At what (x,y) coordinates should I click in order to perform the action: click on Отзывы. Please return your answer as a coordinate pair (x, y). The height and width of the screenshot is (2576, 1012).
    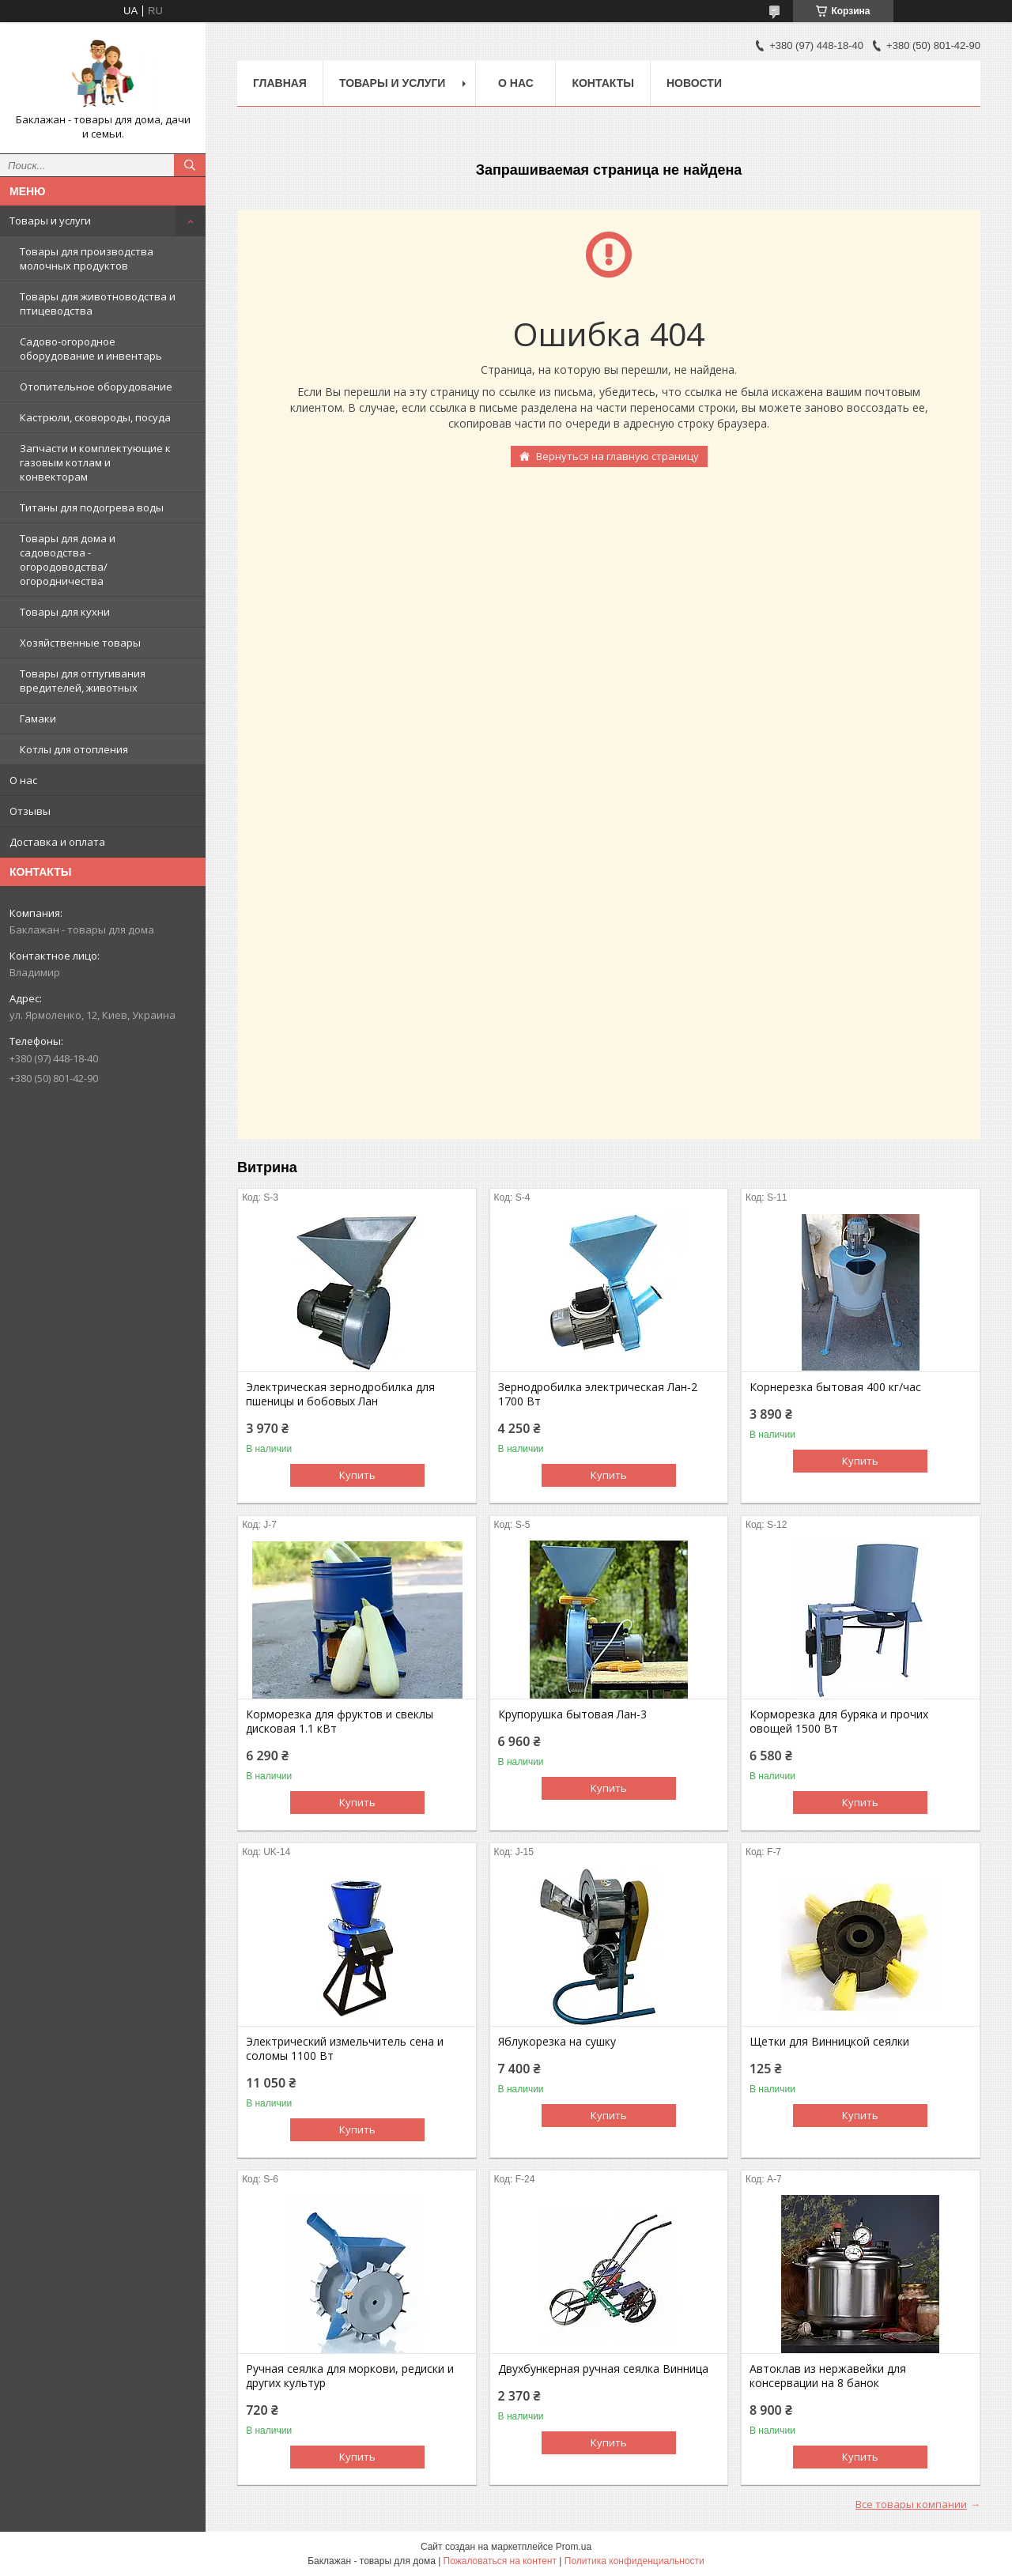
    Looking at the image, I should click on (30, 811).